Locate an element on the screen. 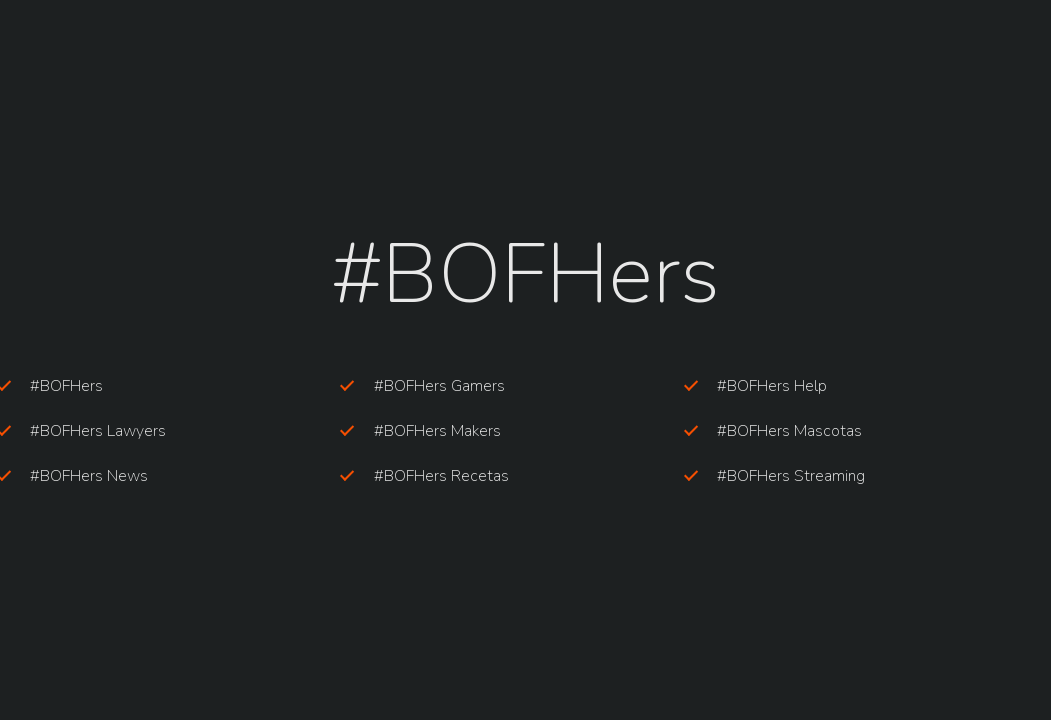  #BOFHers Help is located at coordinates (772, 386).